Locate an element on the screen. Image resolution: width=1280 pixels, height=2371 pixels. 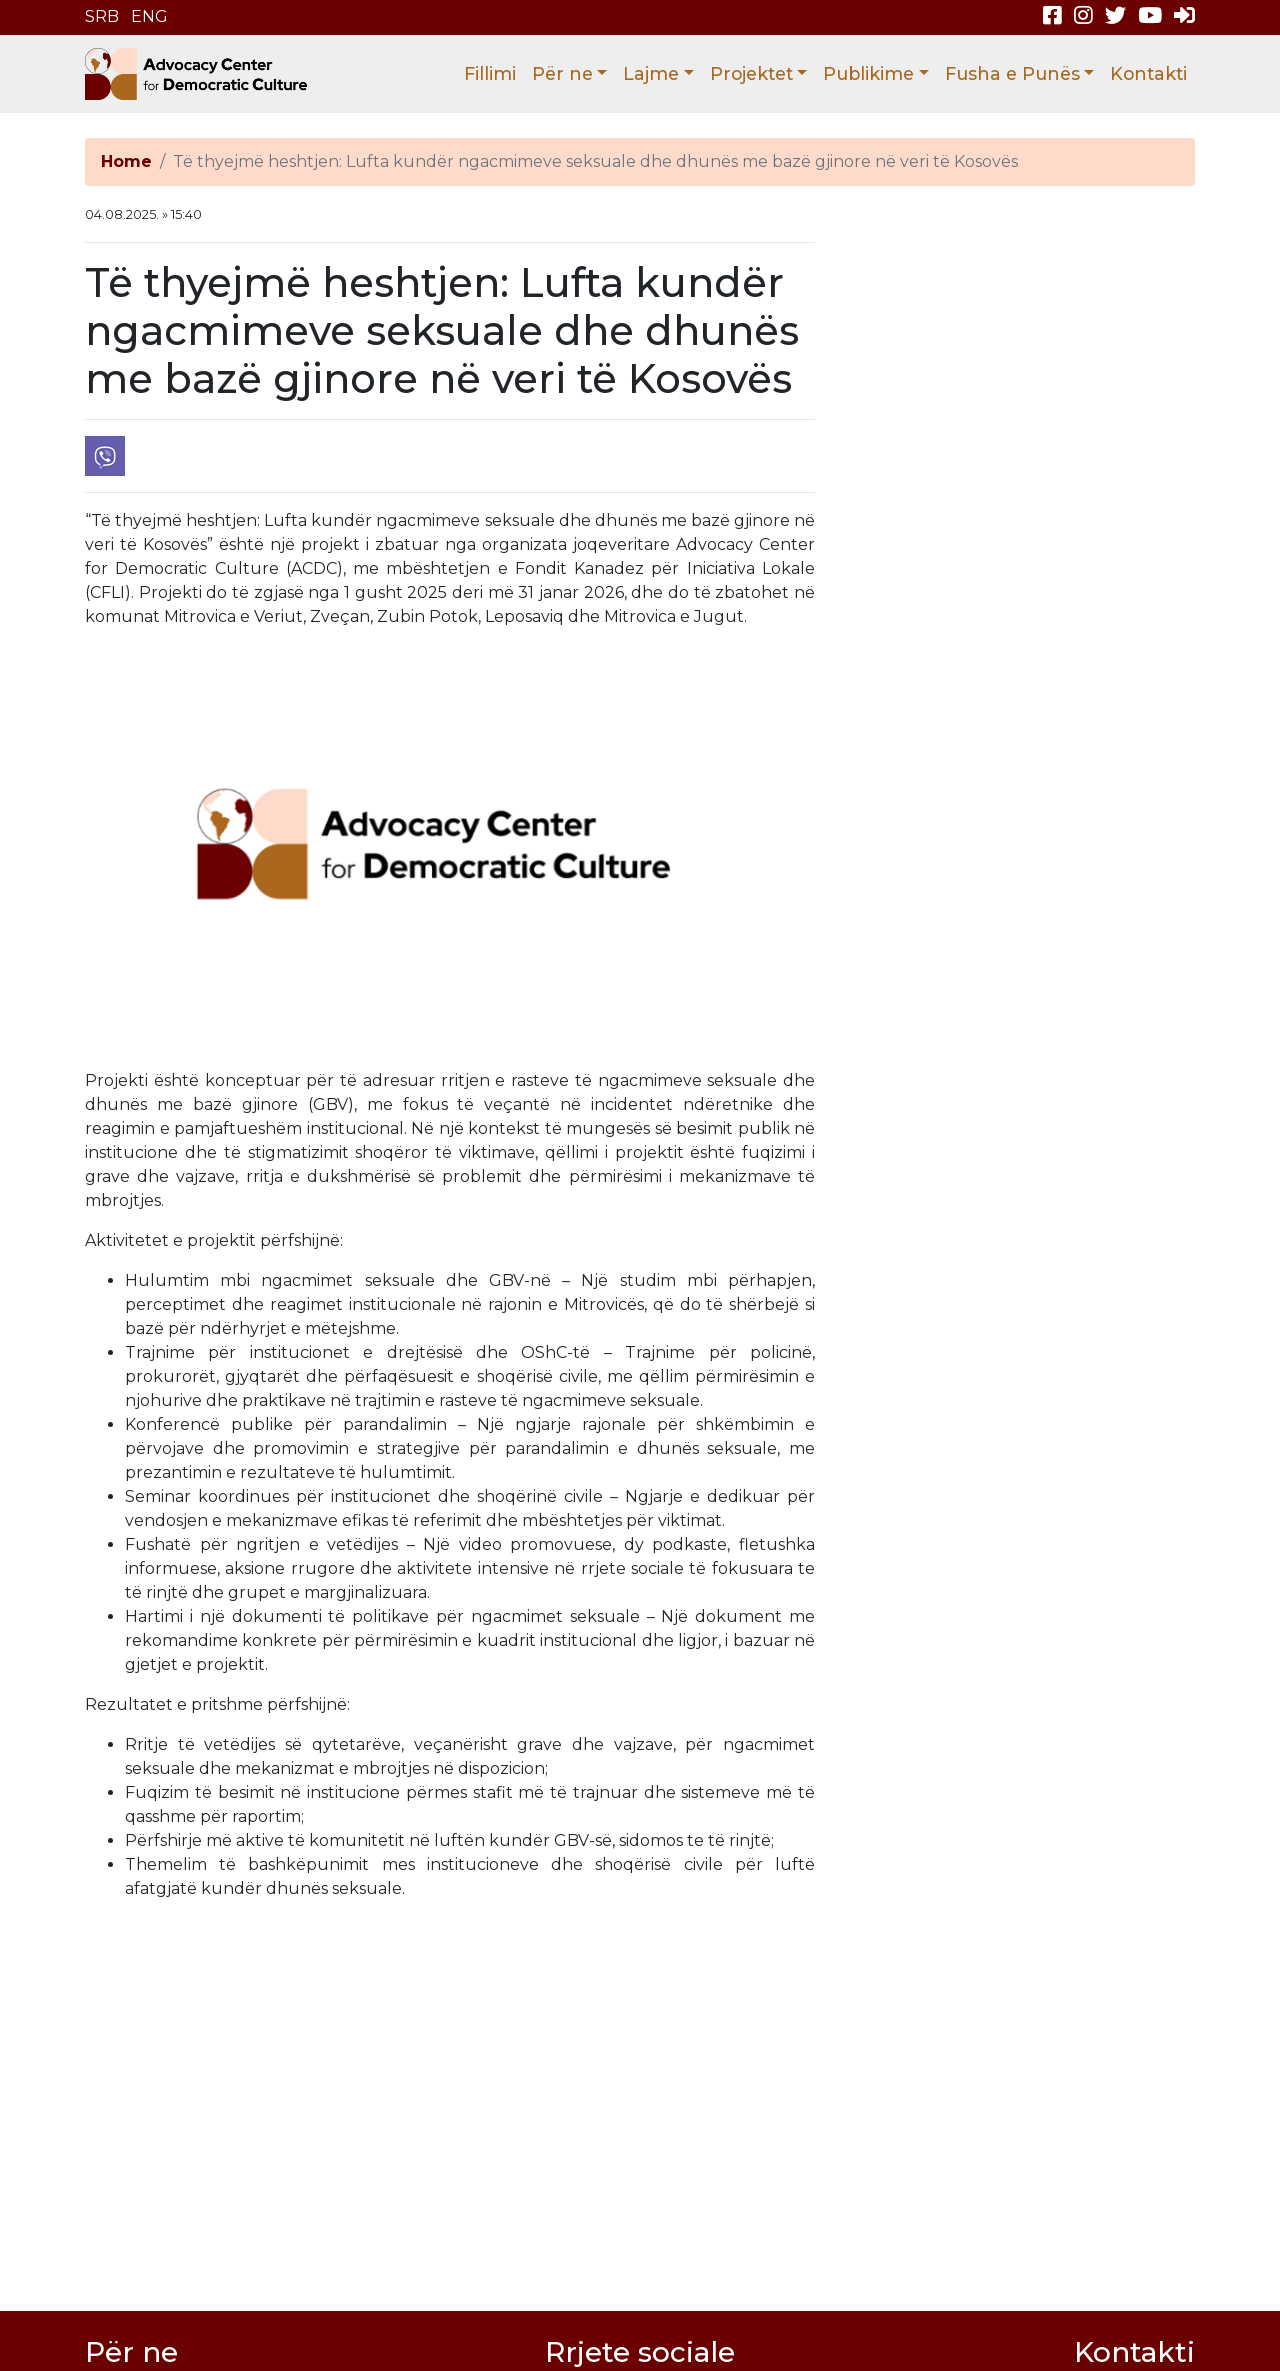
Fusha e Punës is located at coordinates (1012, 73).